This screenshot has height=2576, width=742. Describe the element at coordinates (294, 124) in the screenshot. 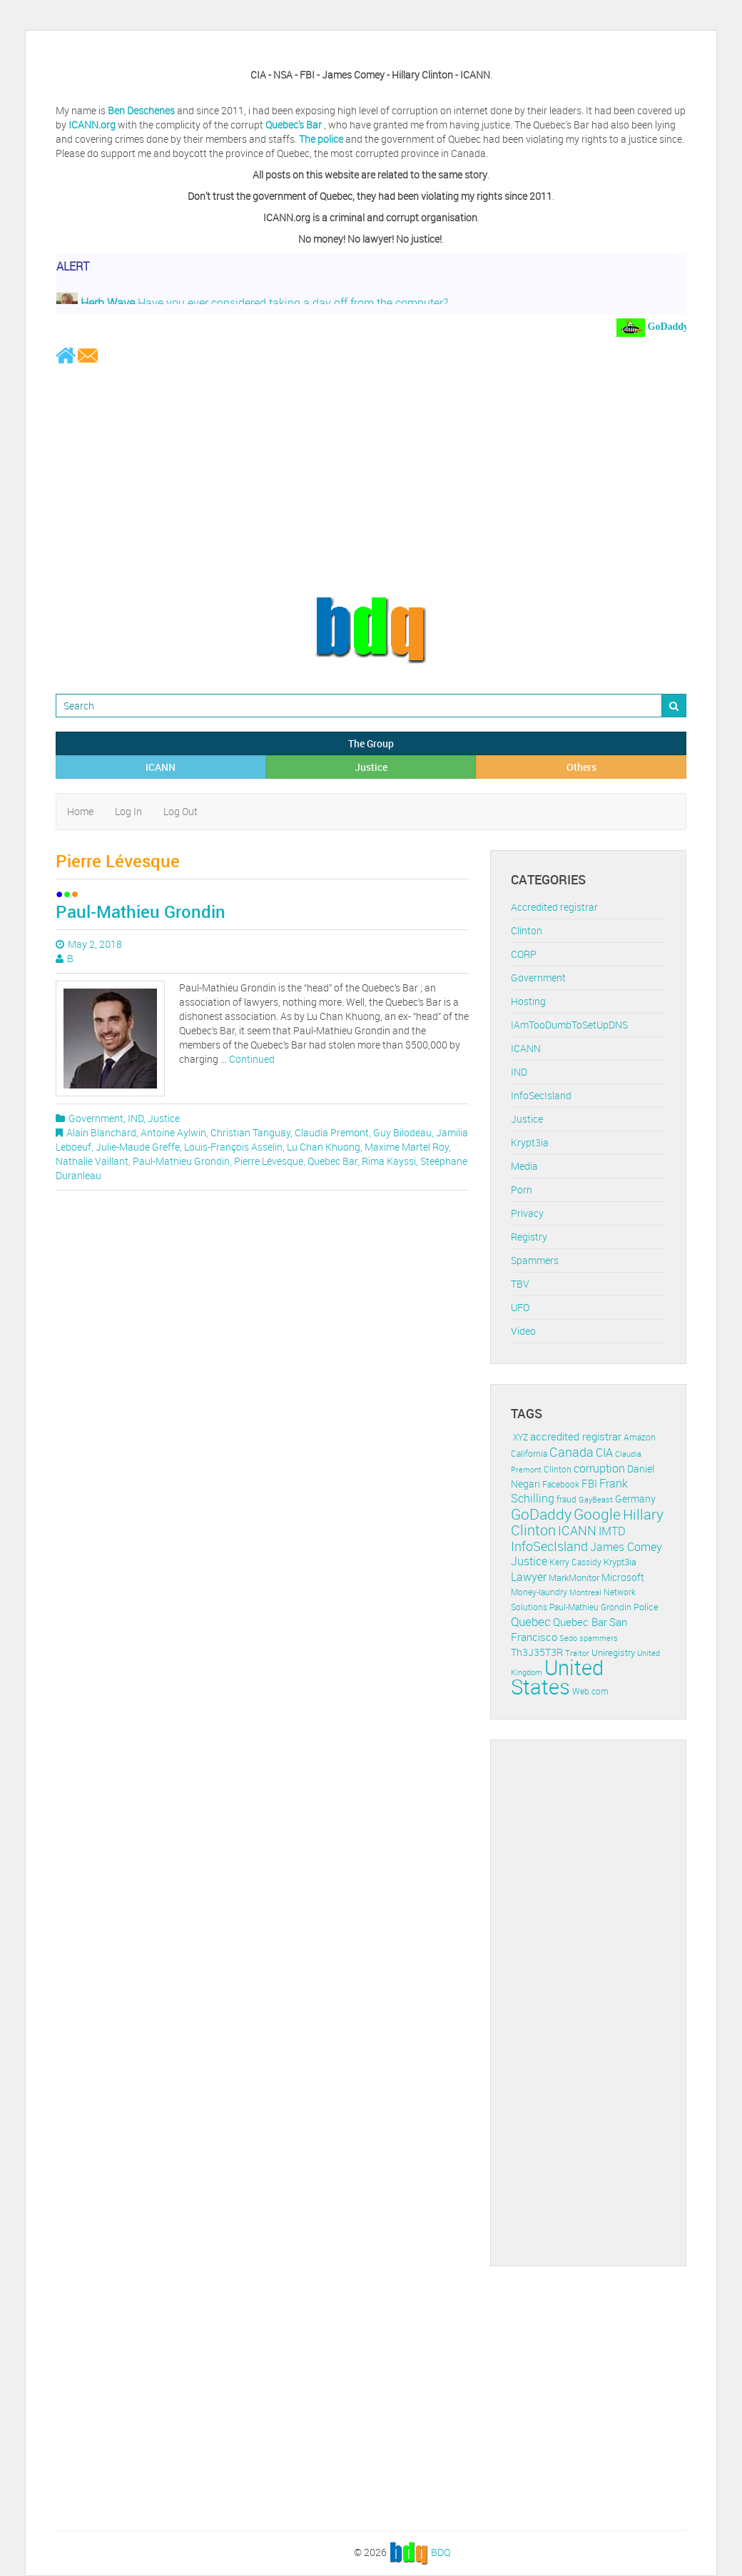

I see `Quebec's Bar` at that location.